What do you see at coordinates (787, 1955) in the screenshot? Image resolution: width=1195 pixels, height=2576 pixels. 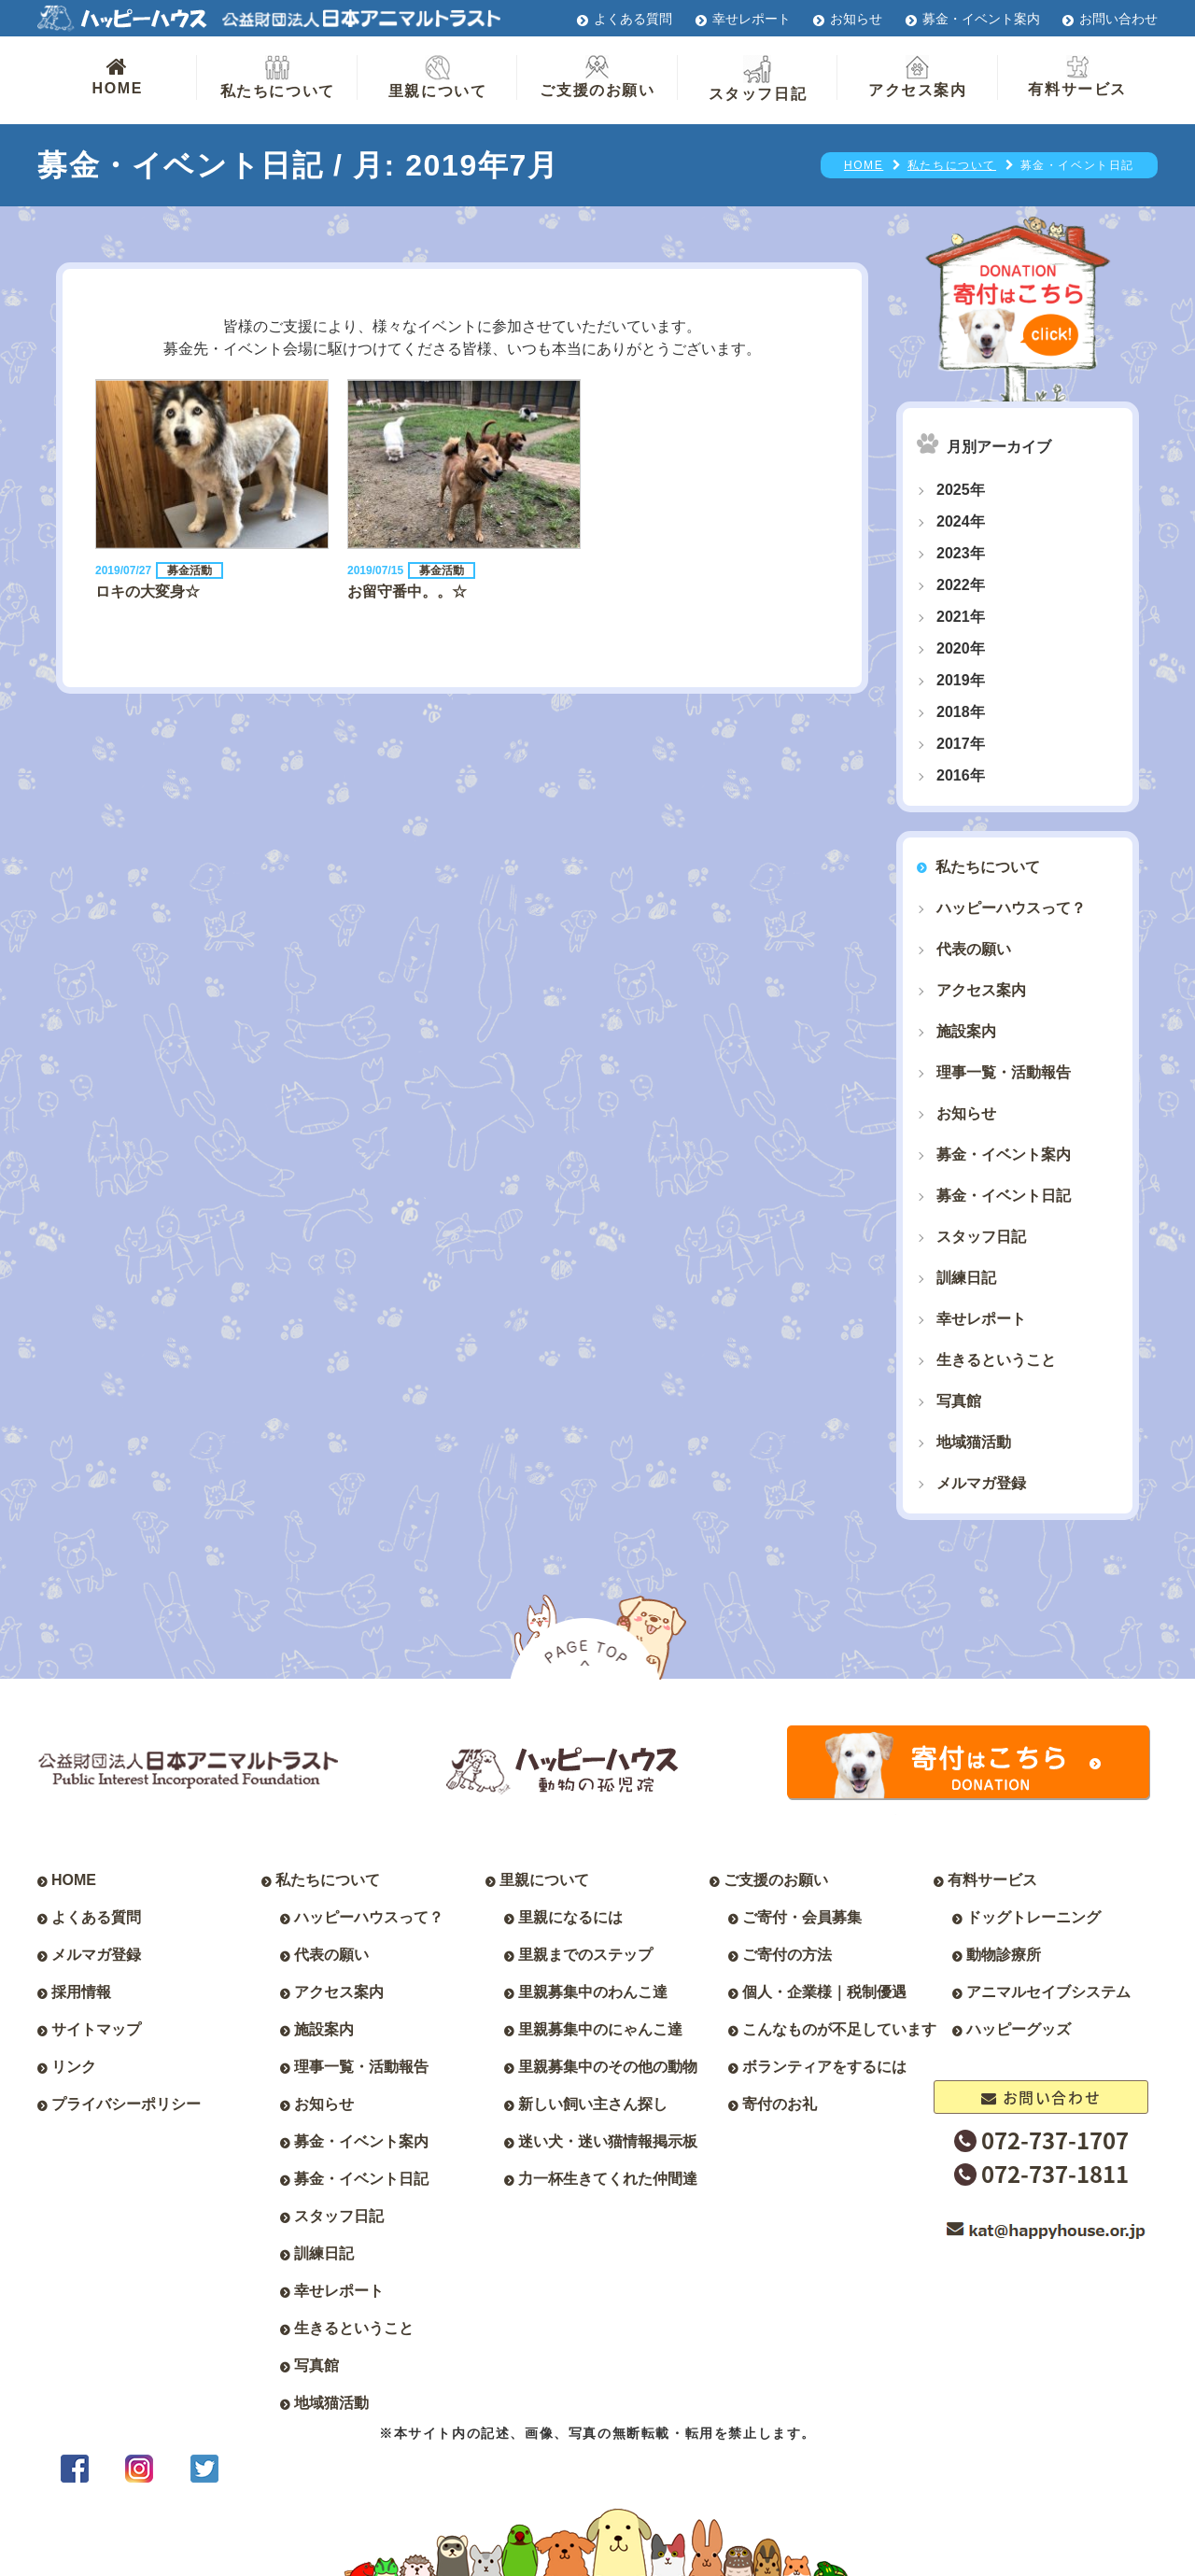 I see `ご寄付の方法` at bounding box center [787, 1955].